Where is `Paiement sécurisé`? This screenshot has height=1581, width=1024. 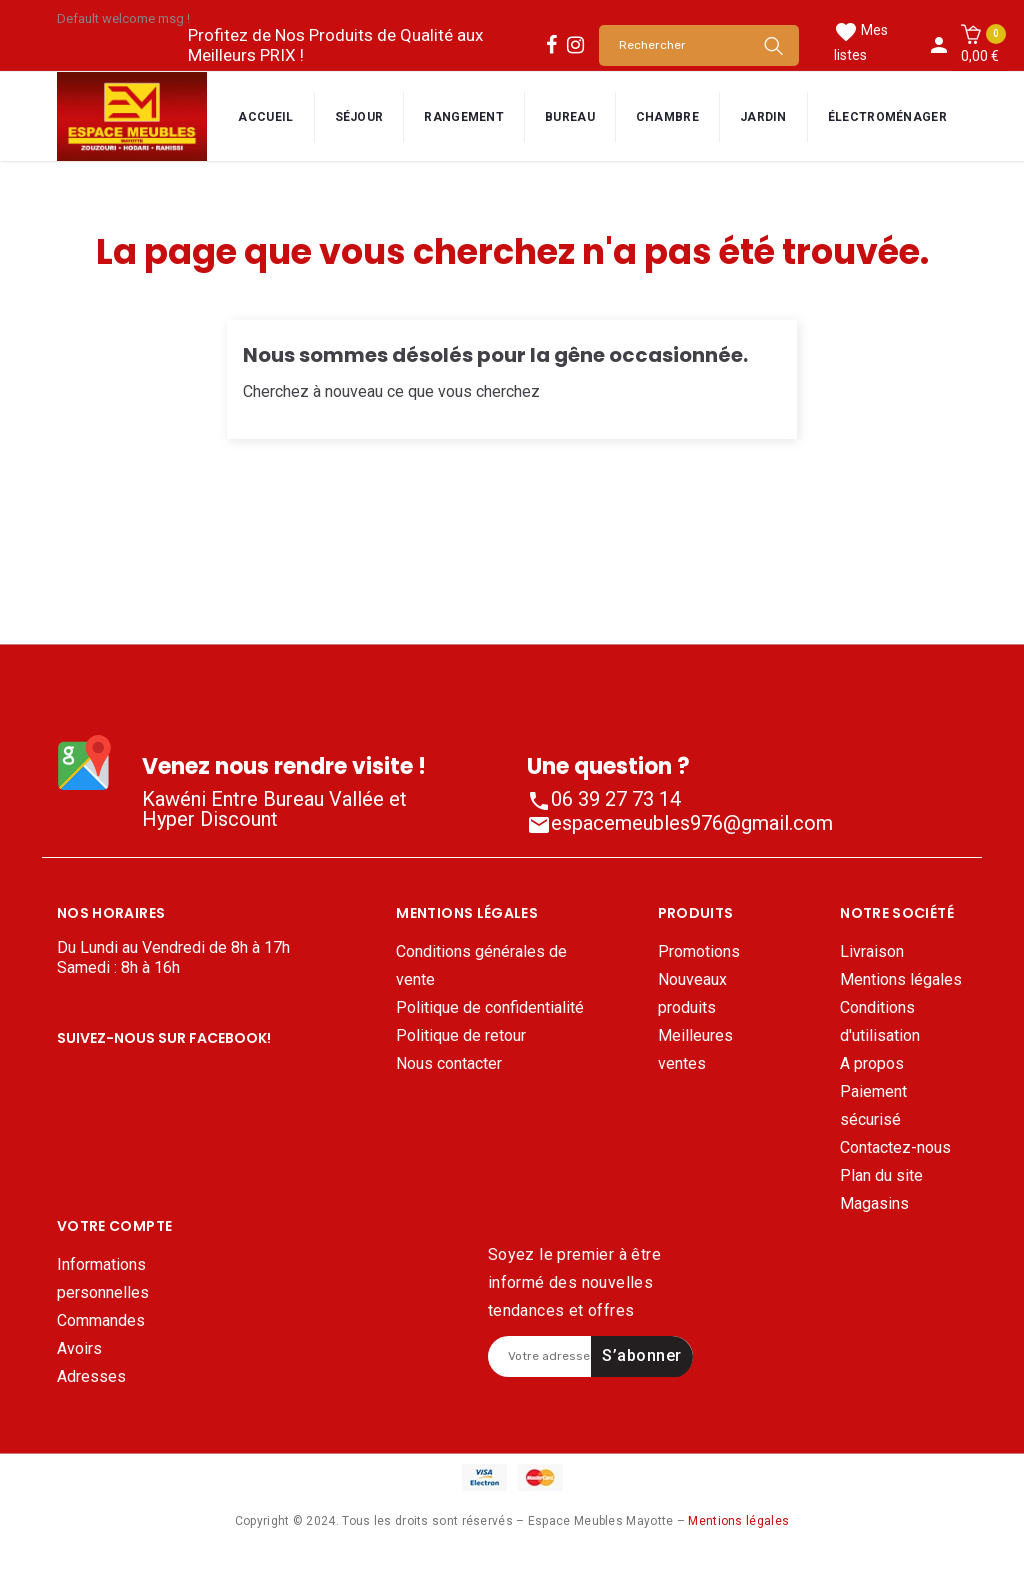
Paiement sécurisé is located at coordinates (873, 1105).